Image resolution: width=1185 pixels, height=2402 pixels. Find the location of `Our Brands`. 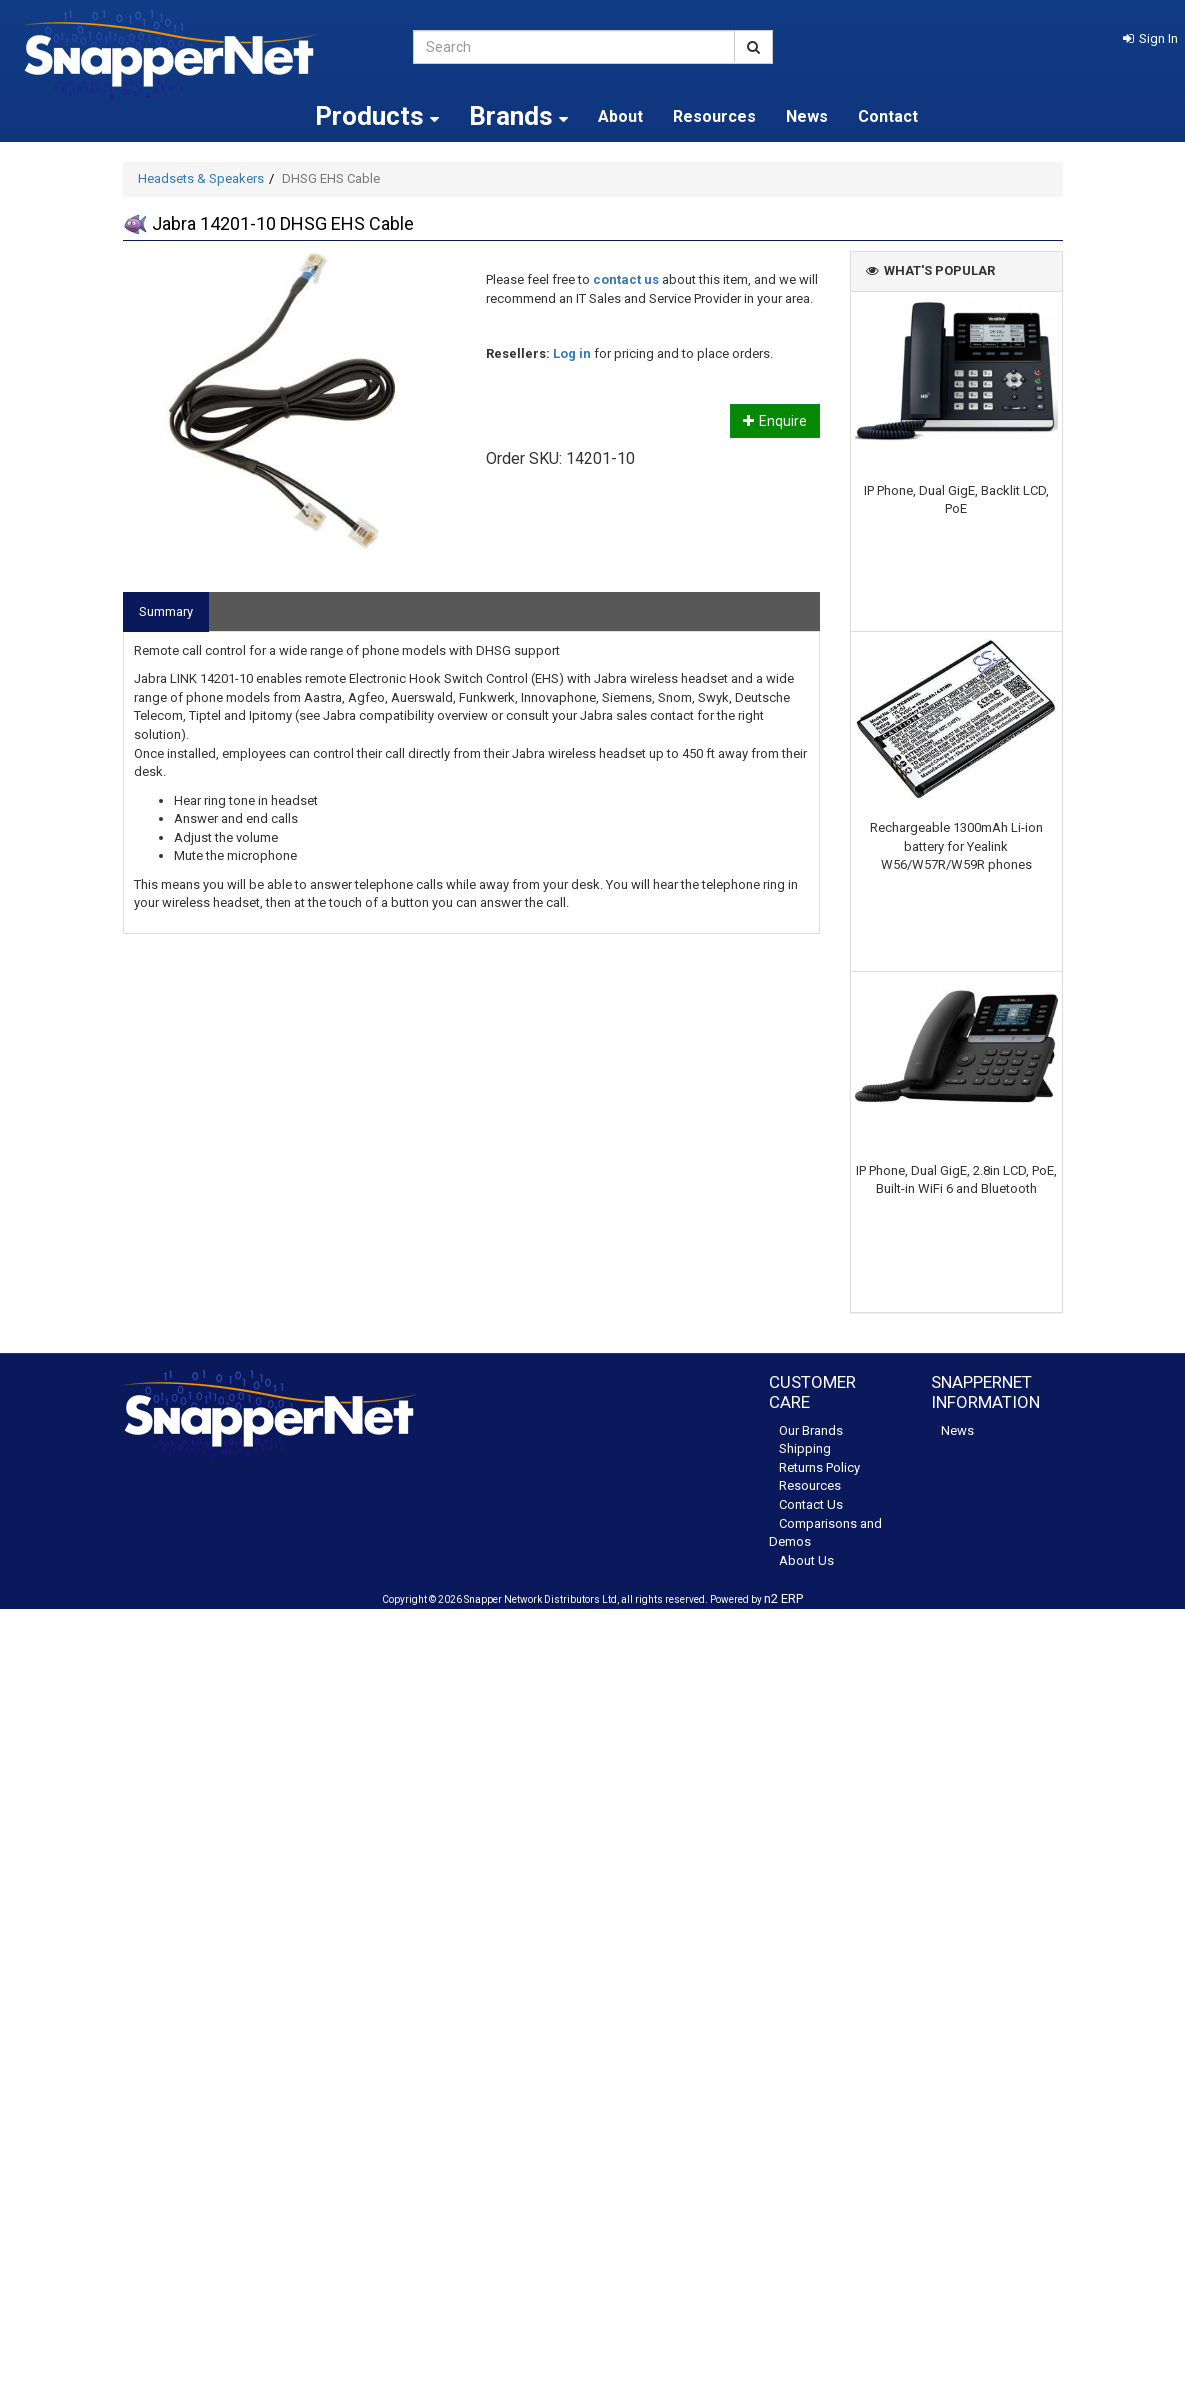

Our Brands is located at coordinates (811, 1430).